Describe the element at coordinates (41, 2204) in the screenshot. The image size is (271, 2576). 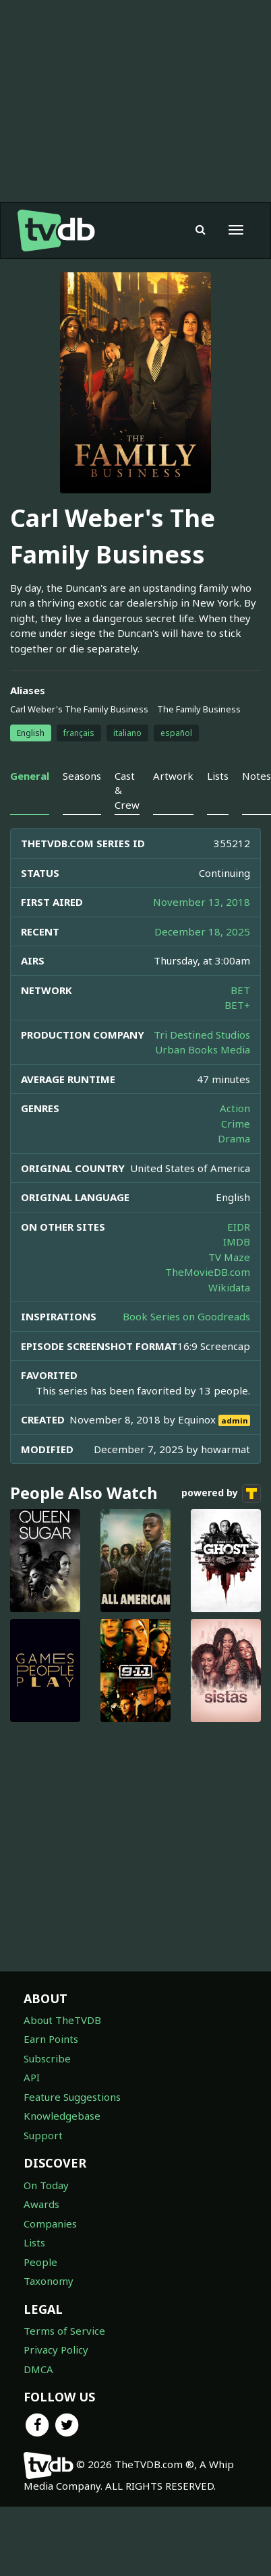
I see `Awards` at that location.